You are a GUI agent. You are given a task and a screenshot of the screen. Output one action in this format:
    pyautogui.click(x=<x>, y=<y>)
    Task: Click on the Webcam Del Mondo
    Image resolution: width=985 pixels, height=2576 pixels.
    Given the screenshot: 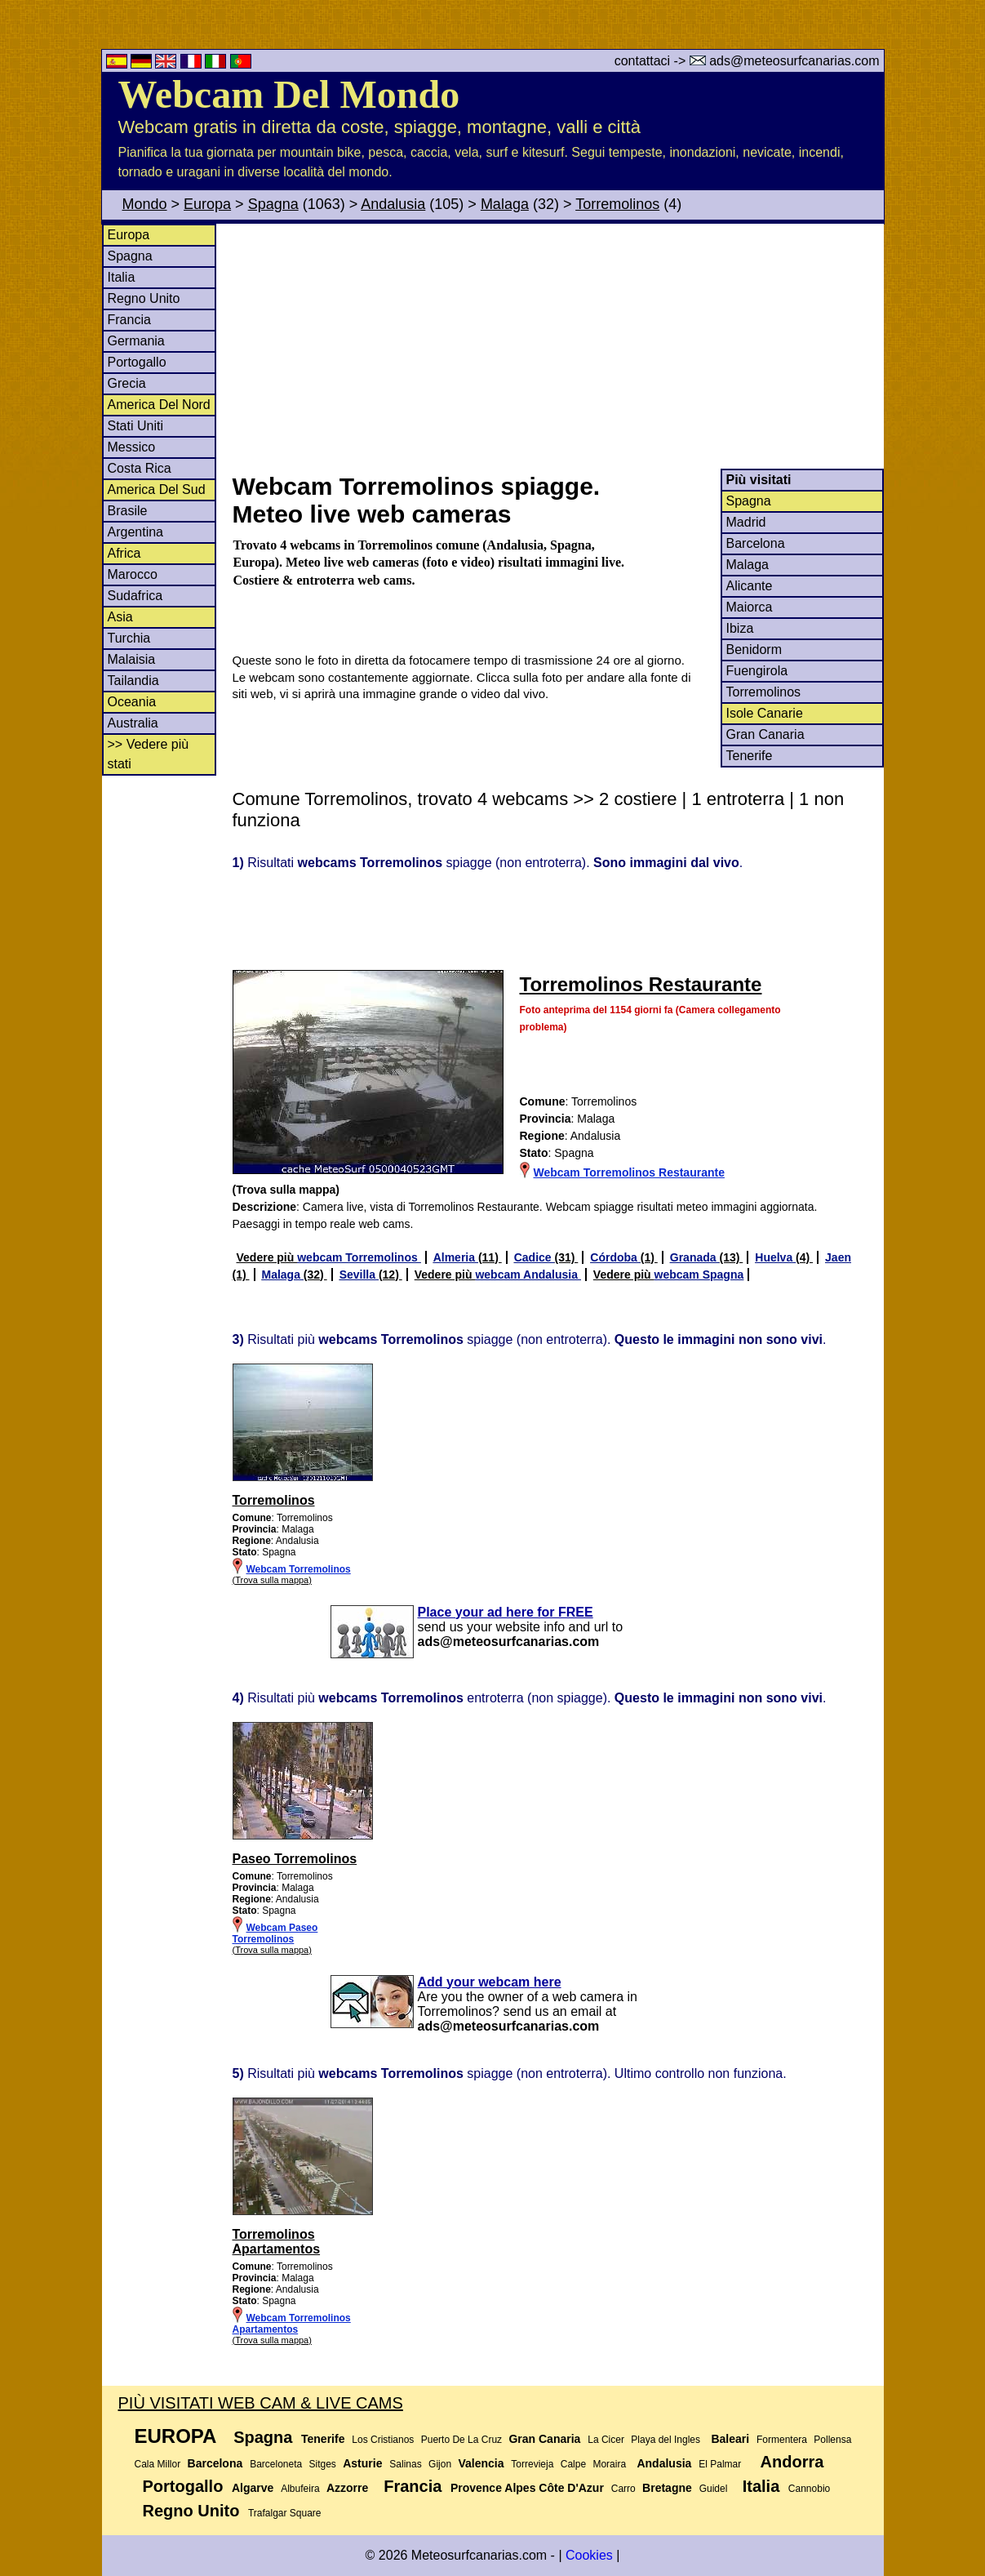 What is the action you would take?
    pyautogui.click(x=289, y=94)
    